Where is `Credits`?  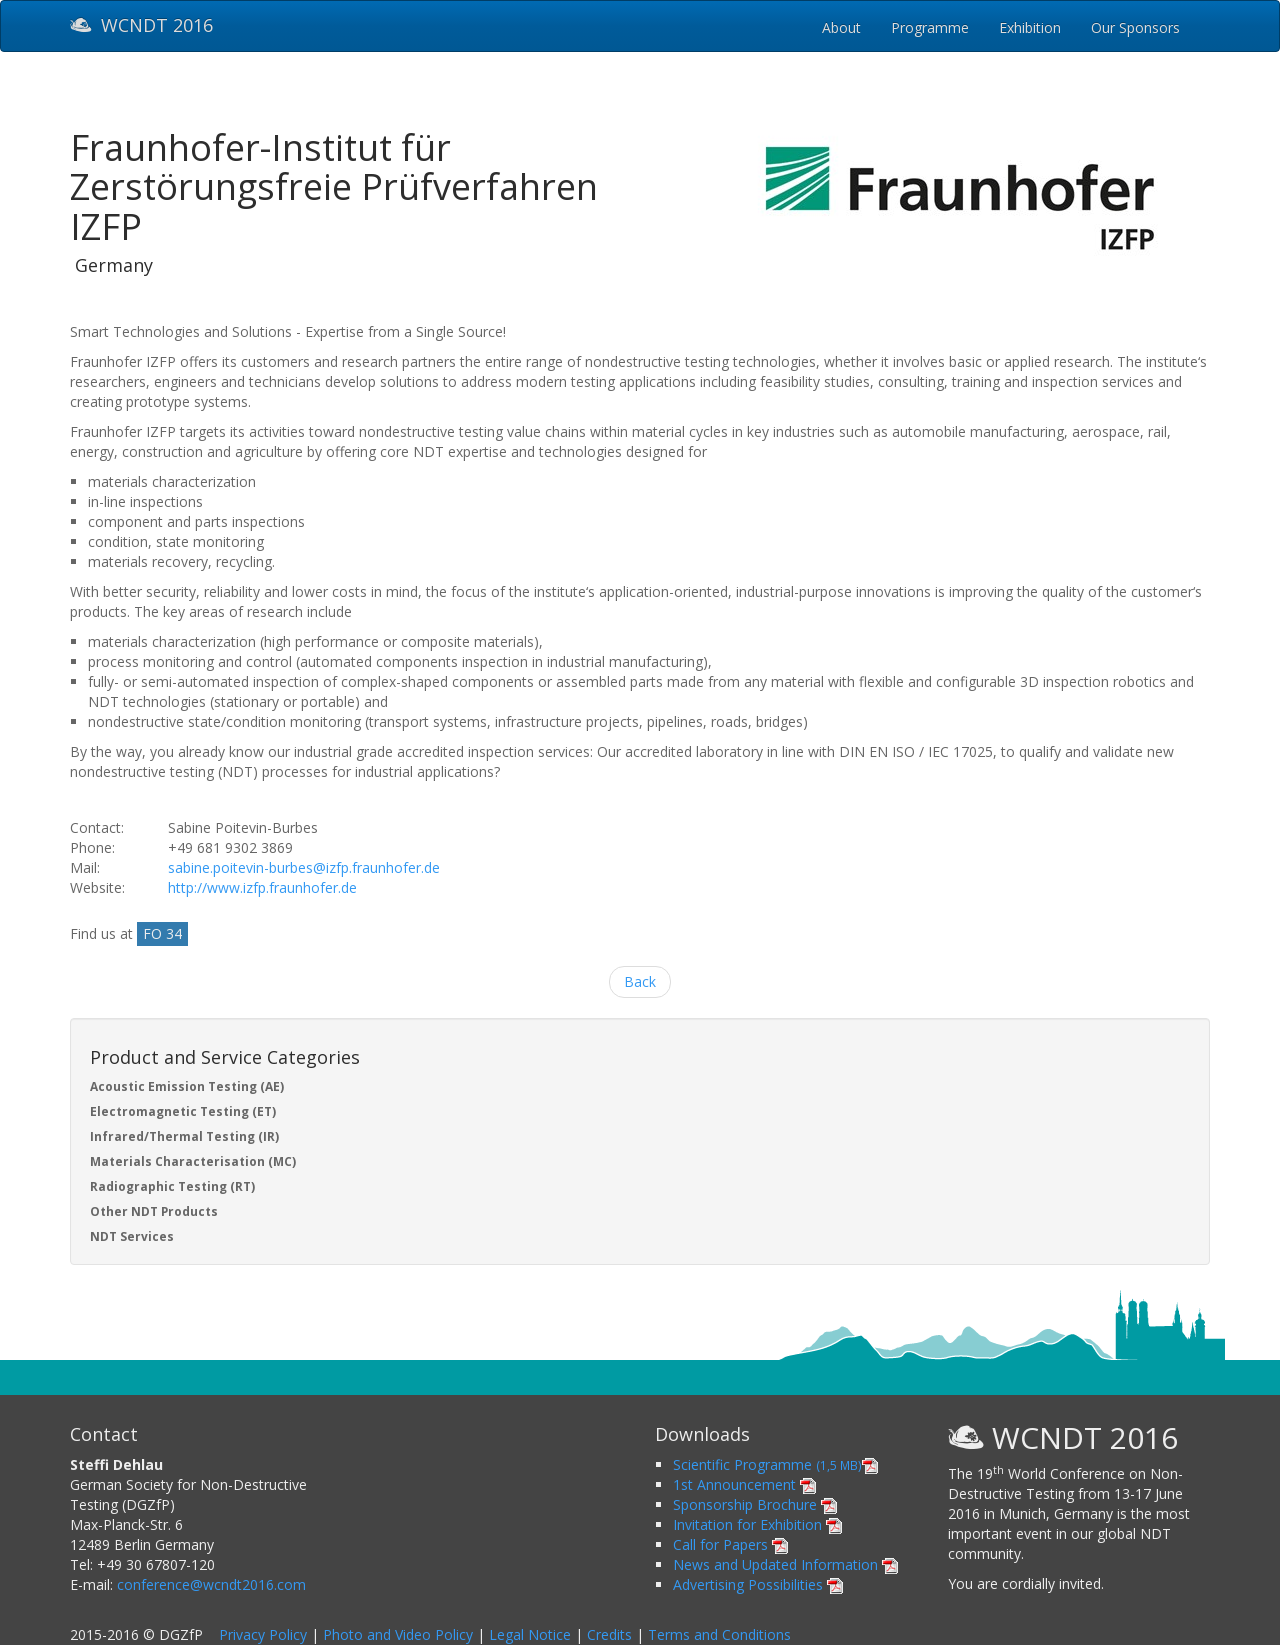
Credits is located at coordinates (609, 1634).